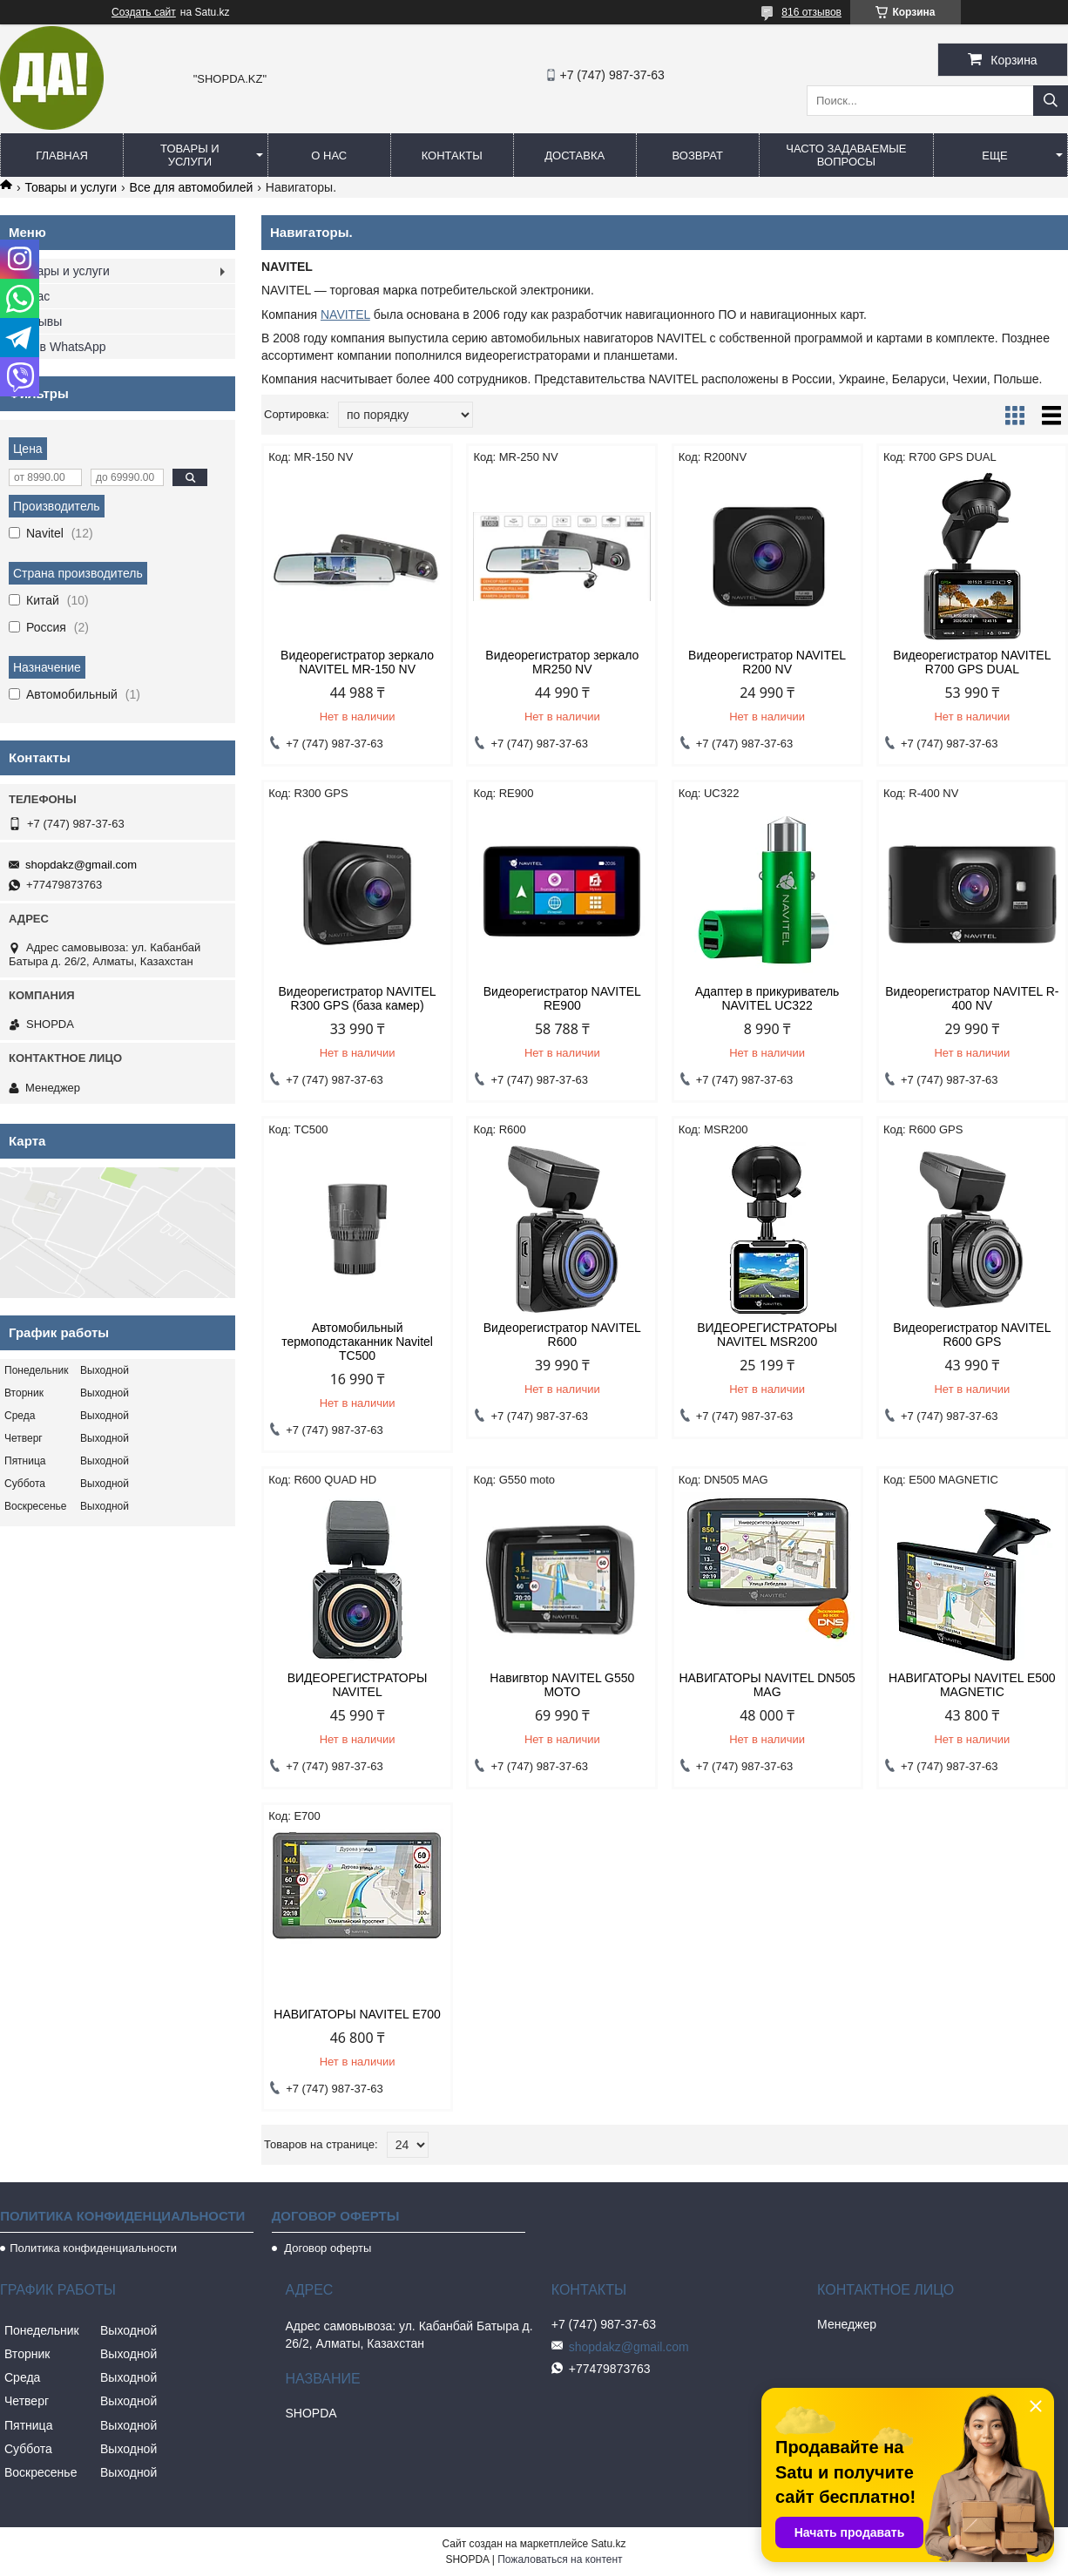 This screenshot has width=1068, height=2576. What do you see at coordinates (191, 187) in the screenshot?
I see `Все для автомобилей` at bounding box center [191, 187].